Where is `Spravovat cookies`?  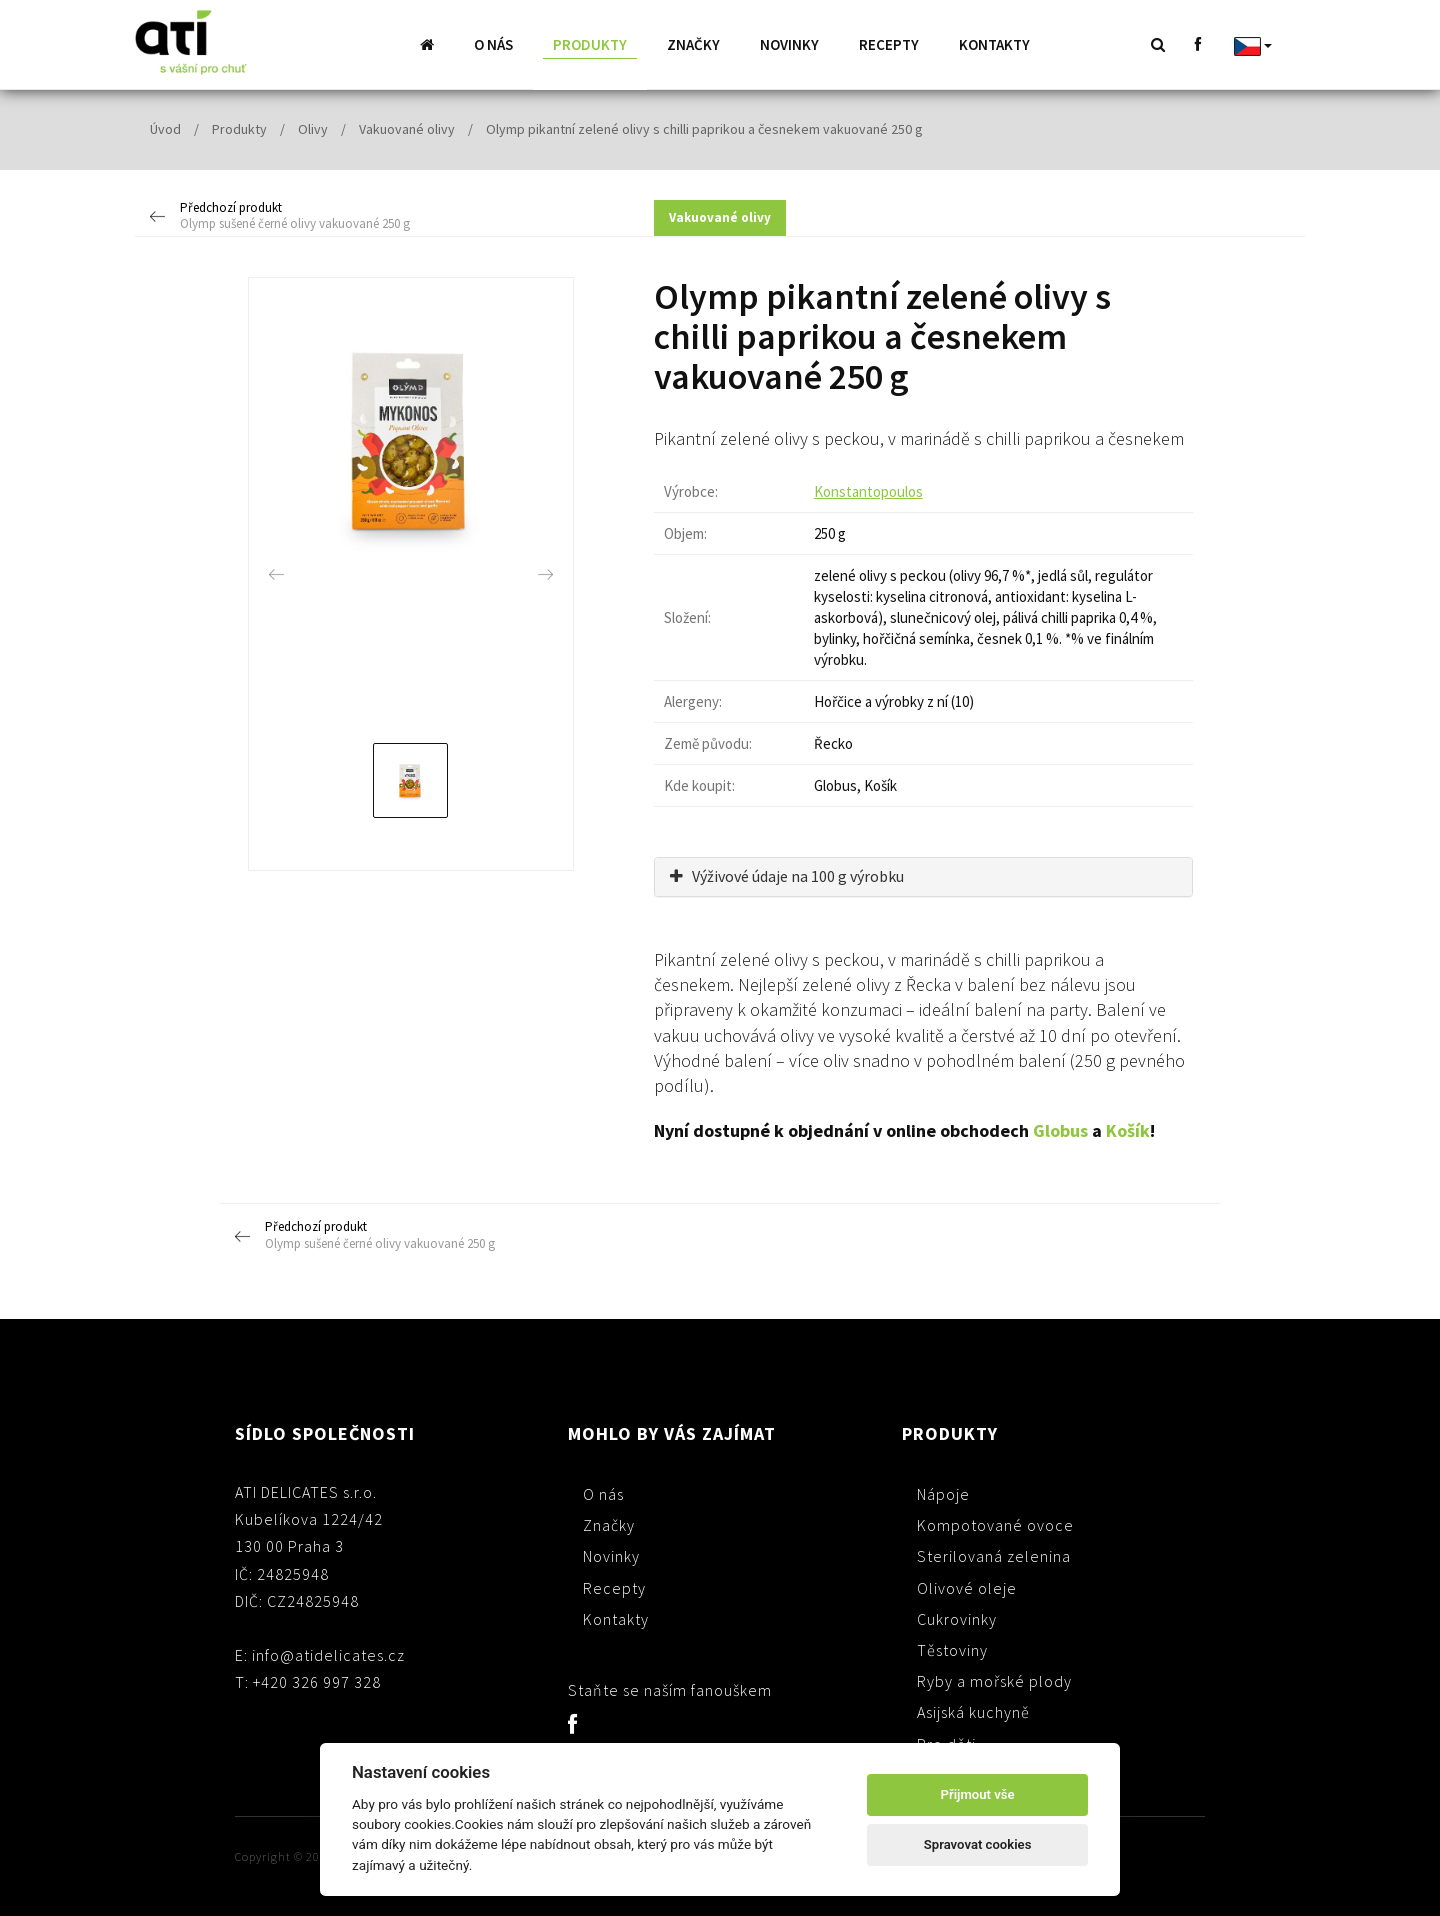
Spravovat cookies is located at coordinates (978, 1844).